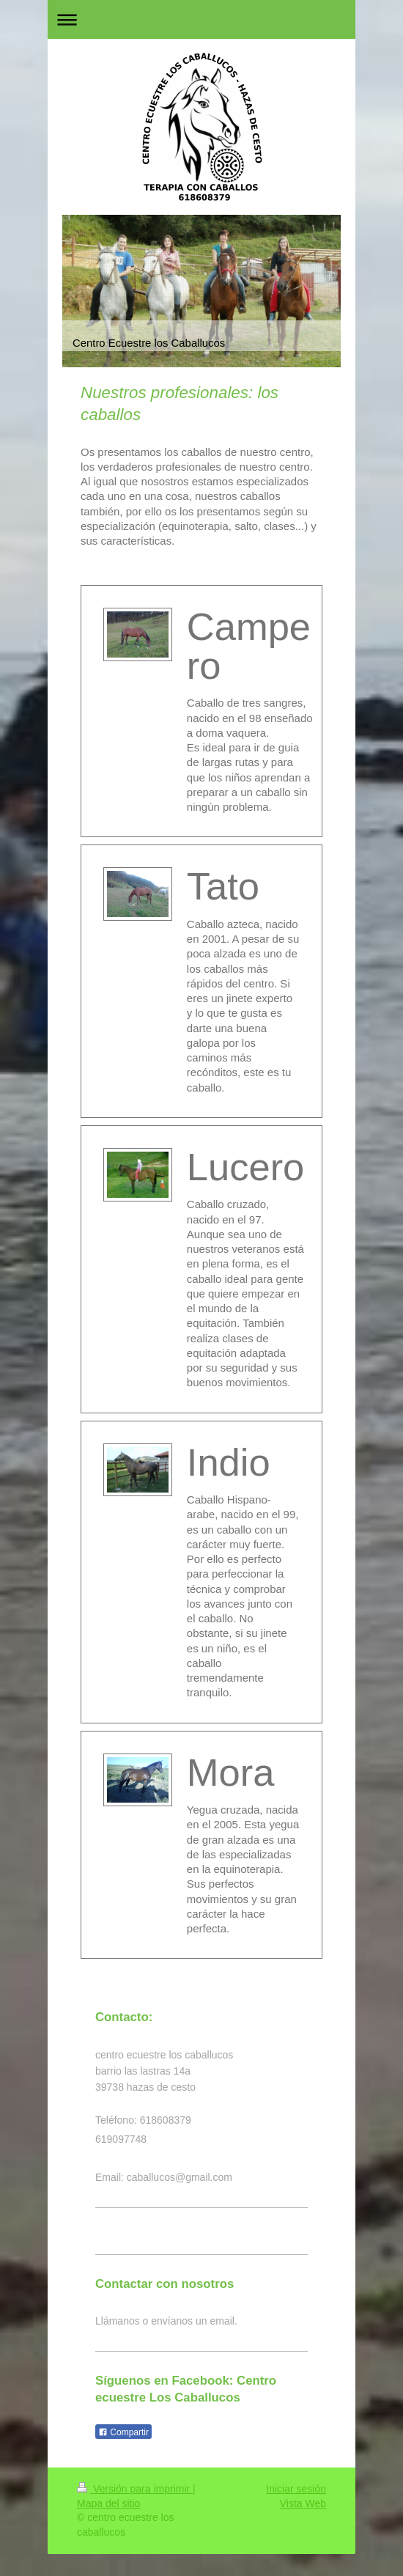  I want to click on Compartir, so click(123, 2432).